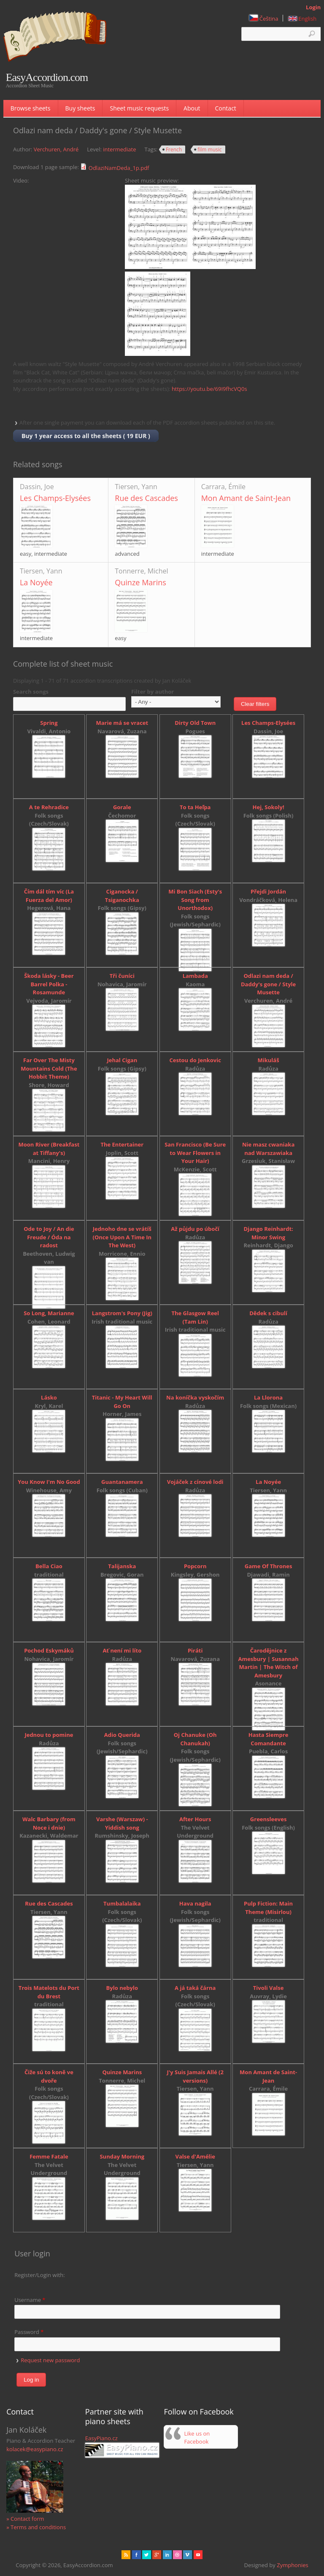 This screenshot has height=2576, width=324. I want to click on Dribbble, so click(177, 2554).